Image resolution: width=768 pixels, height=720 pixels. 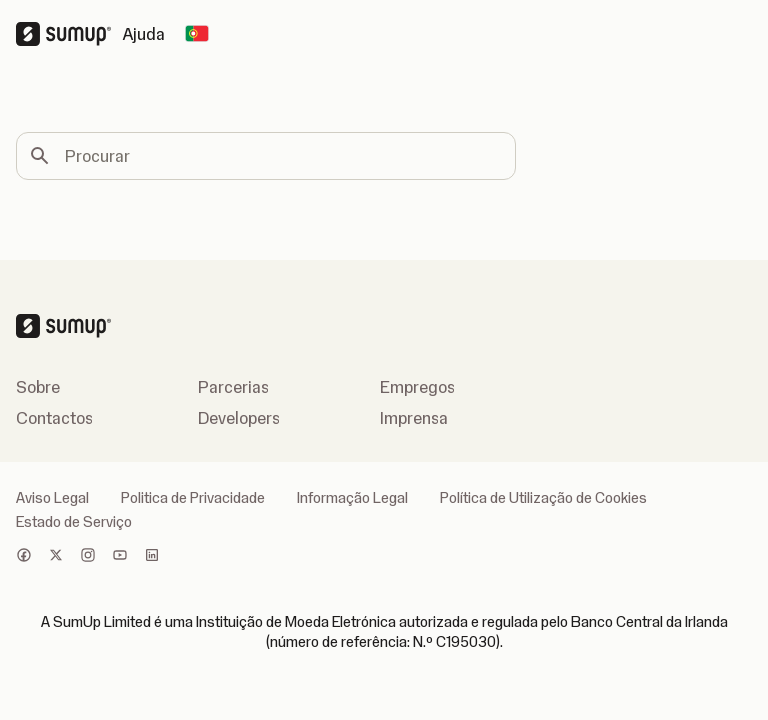 What do you see at coordinates (193, 498) in the screenshot?
I see `Politica de Privacidade` at bounding box center [193, 498].